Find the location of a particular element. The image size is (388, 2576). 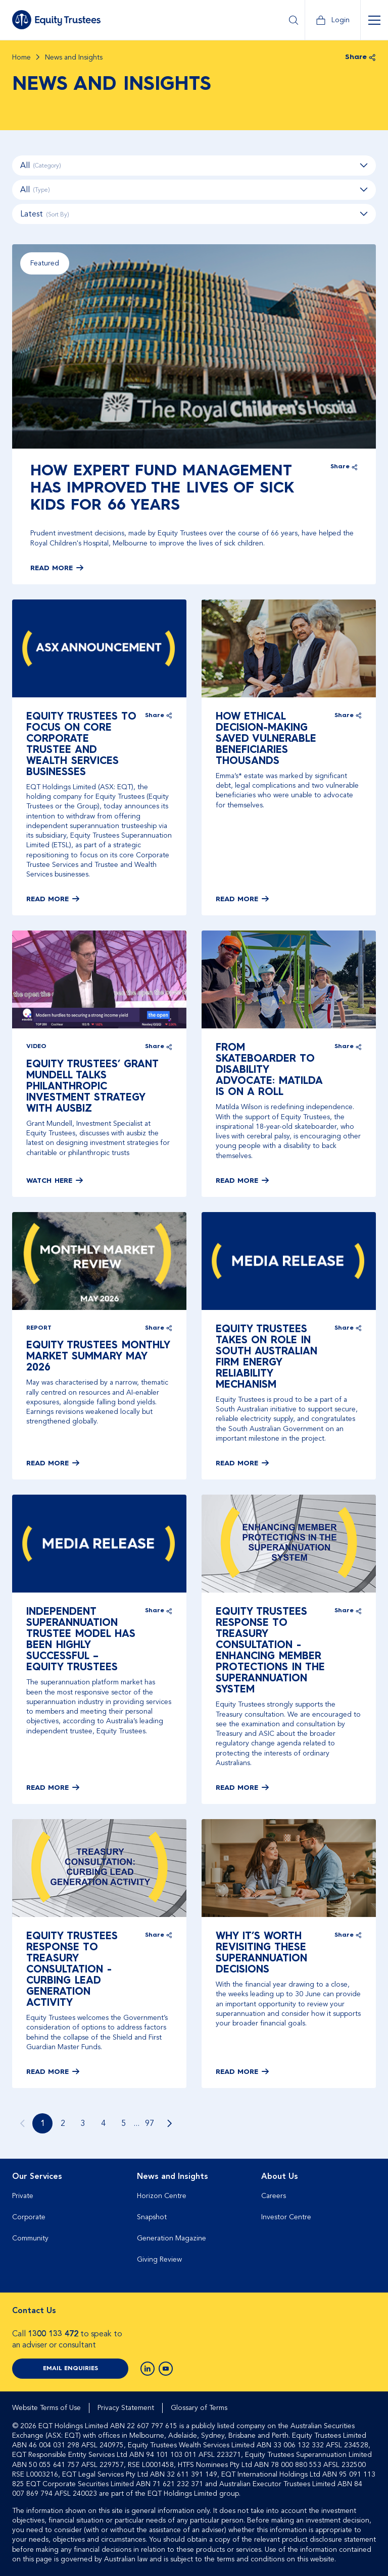

Equity Trustees Monthly Market Summary May 2026 is located at coordinates (98, 1357).